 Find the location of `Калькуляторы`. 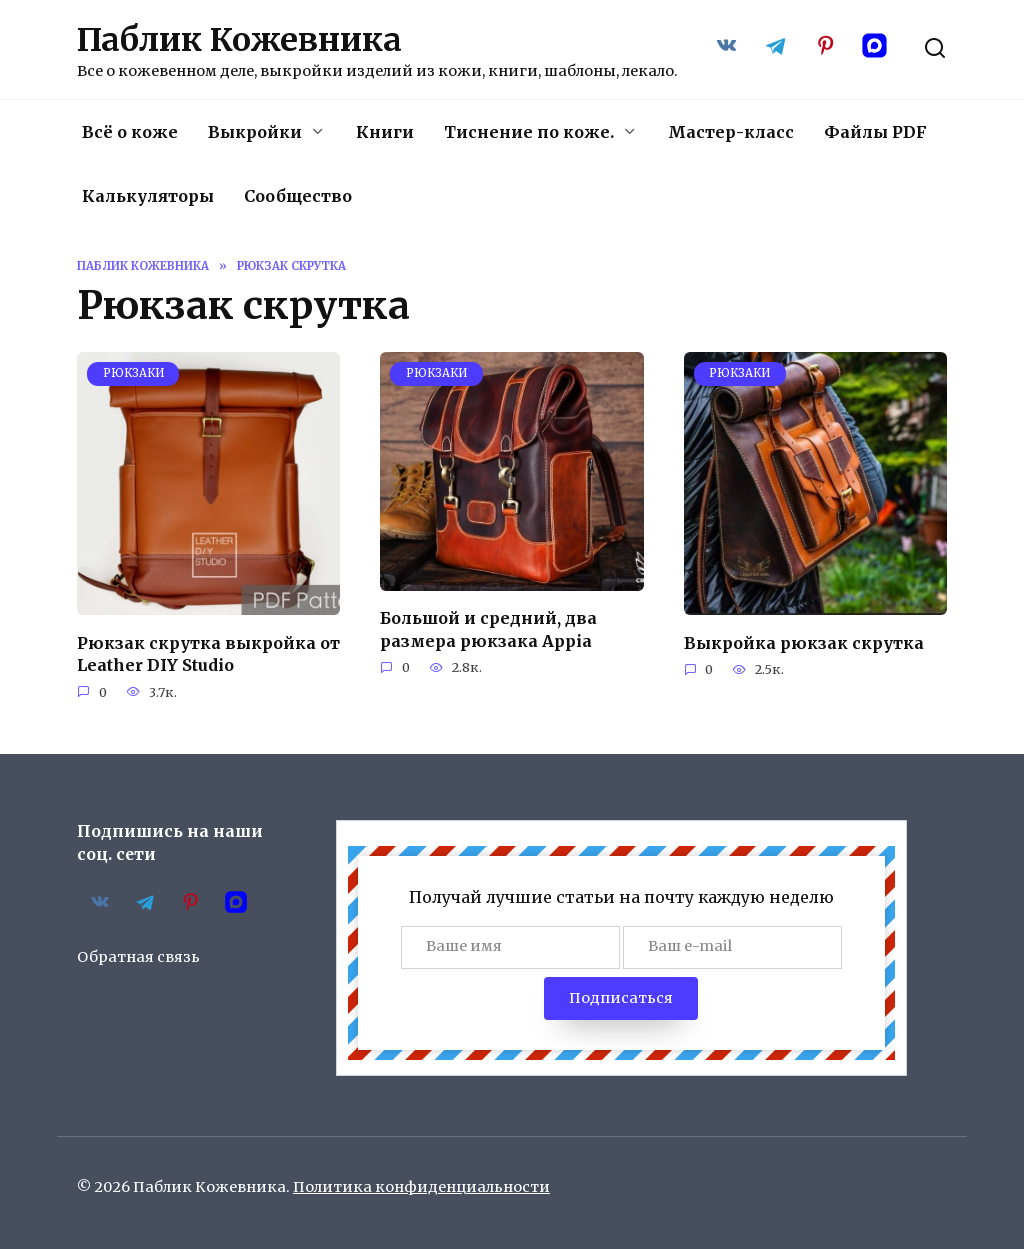

Калькуляторы is located at coordinates (148, 196).